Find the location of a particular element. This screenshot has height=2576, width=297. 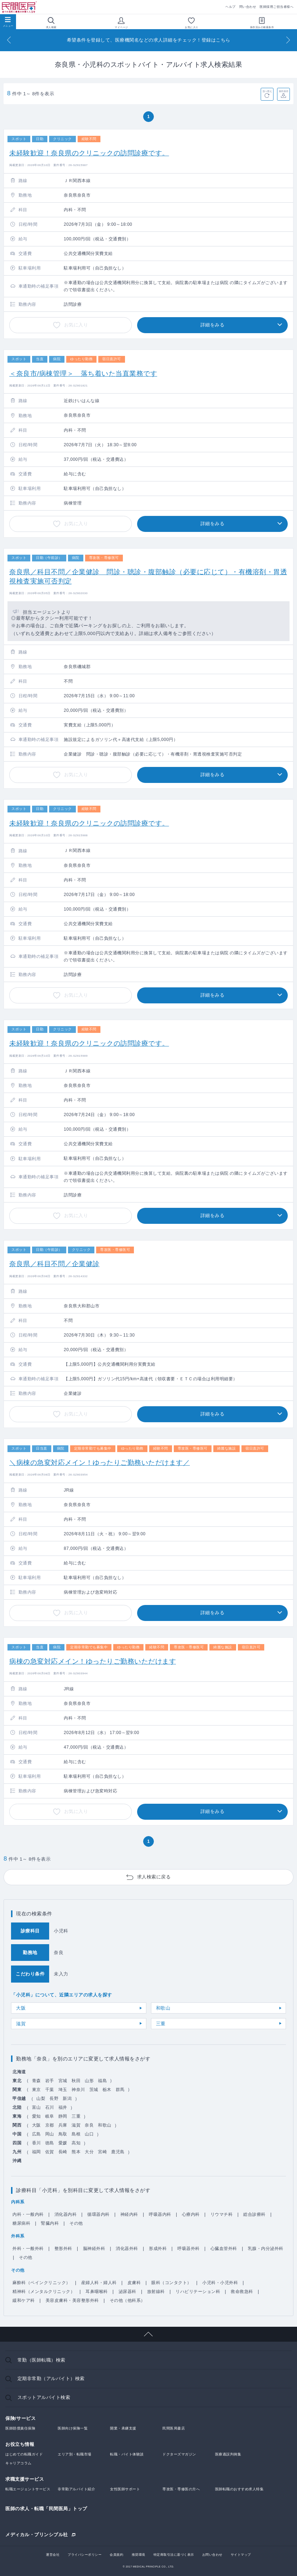

熊本 is located at coordinates (76, 2151).